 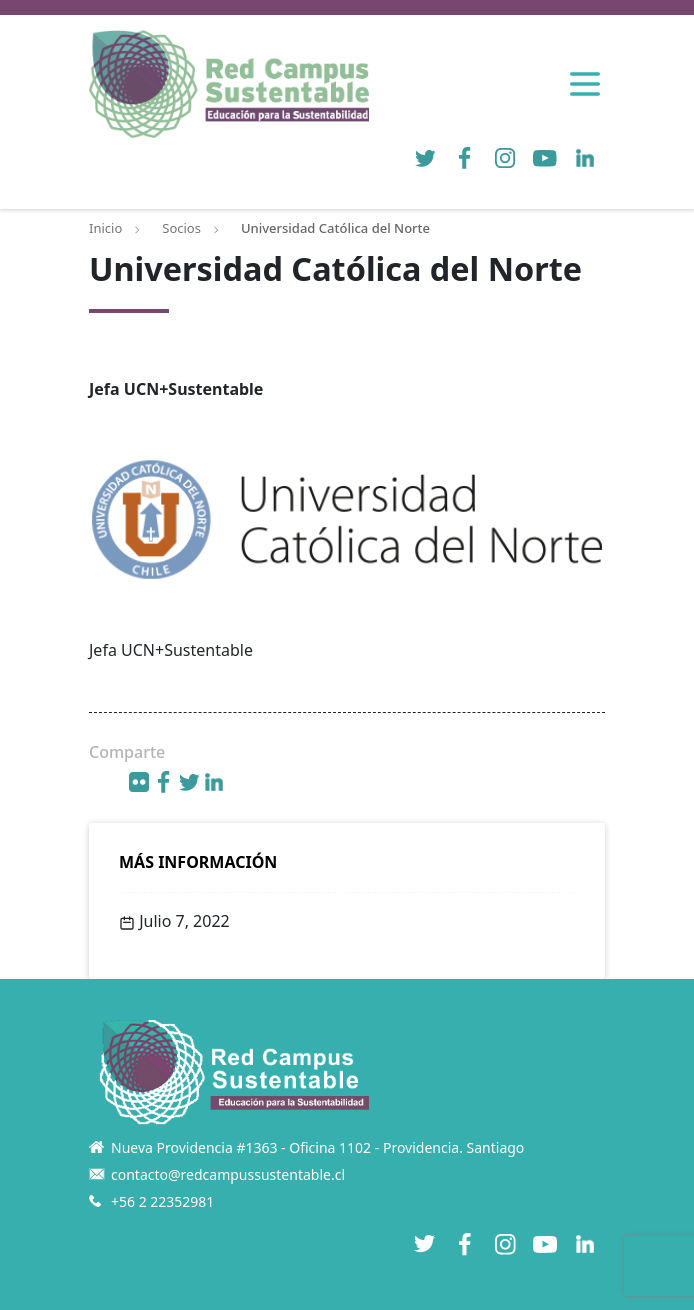 What do you see at coordinates (105, 228) in the screenshot?
I see `Inicio` at bounding box center [105, 228].